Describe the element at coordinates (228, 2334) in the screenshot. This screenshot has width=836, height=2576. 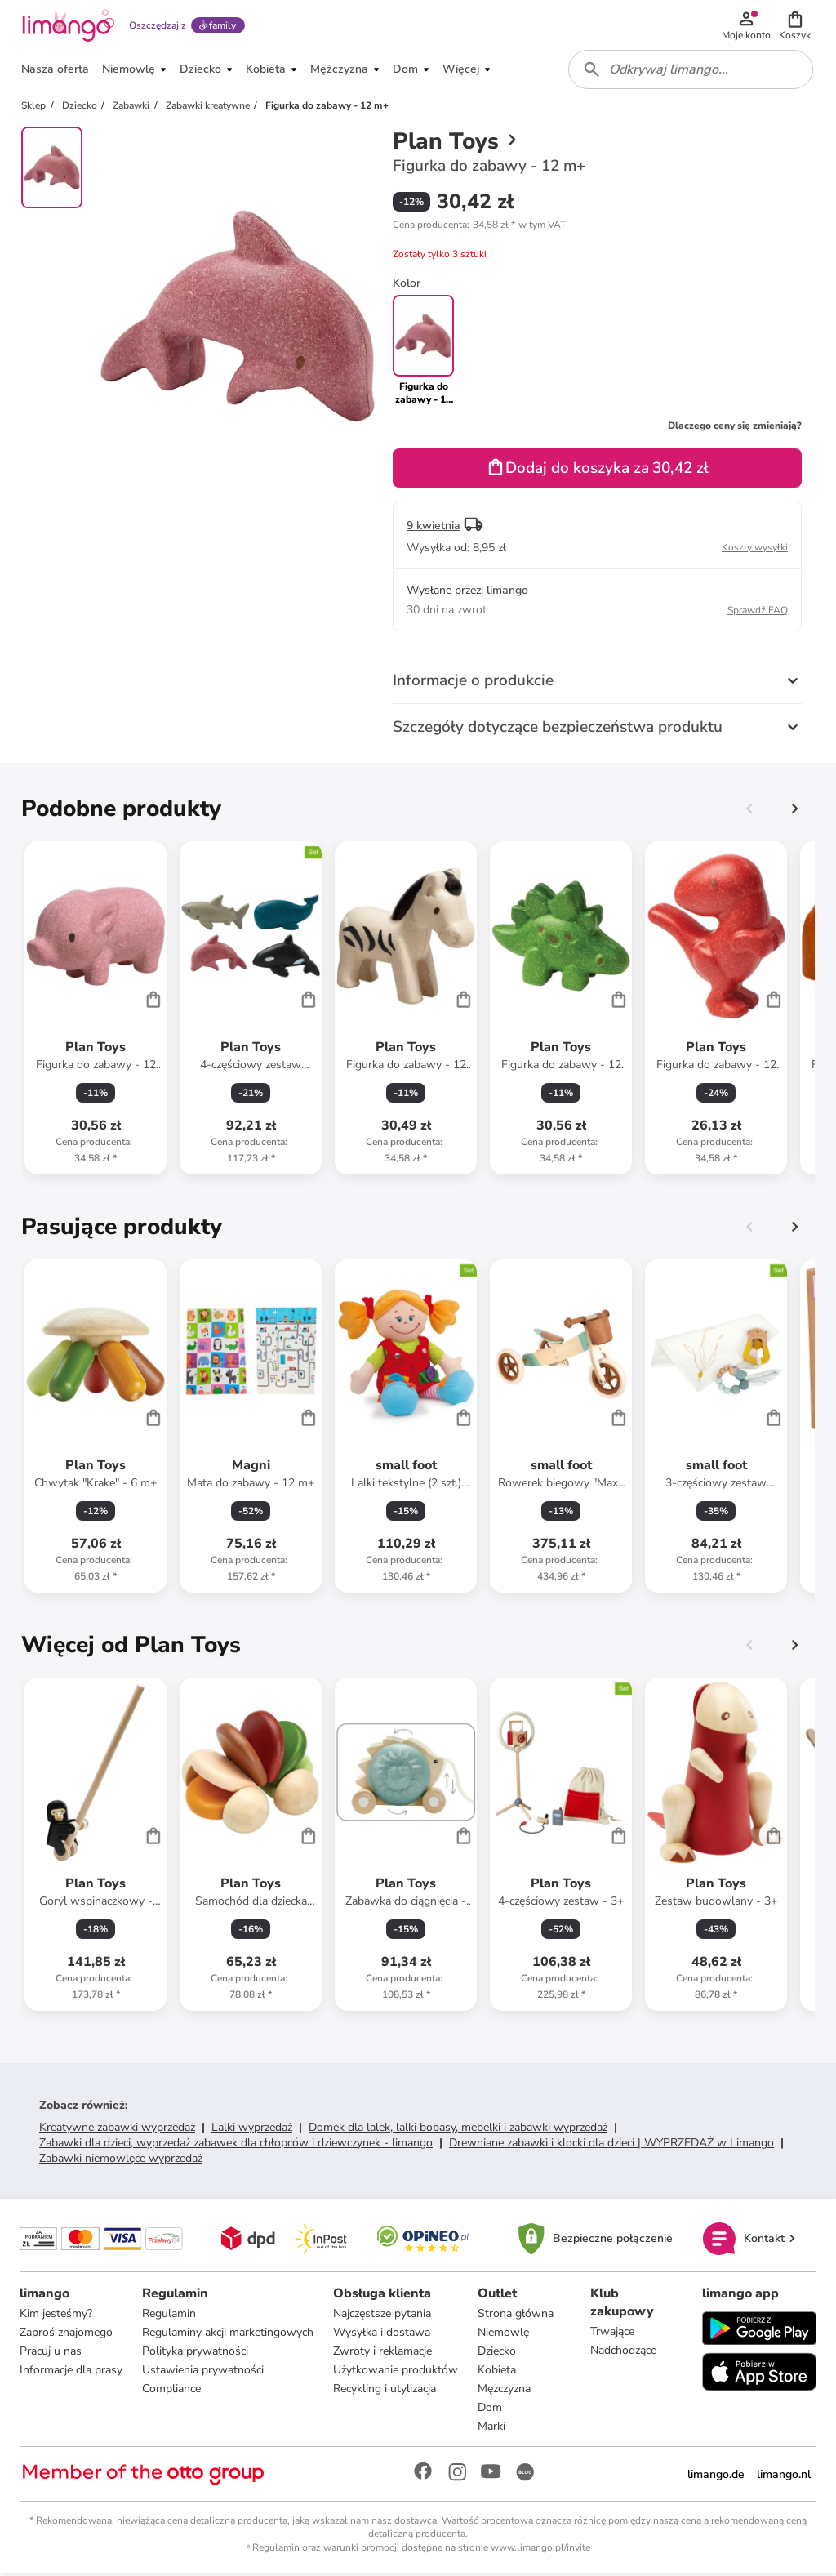
I see `Regulaminy akcji marketingowych` at that location.